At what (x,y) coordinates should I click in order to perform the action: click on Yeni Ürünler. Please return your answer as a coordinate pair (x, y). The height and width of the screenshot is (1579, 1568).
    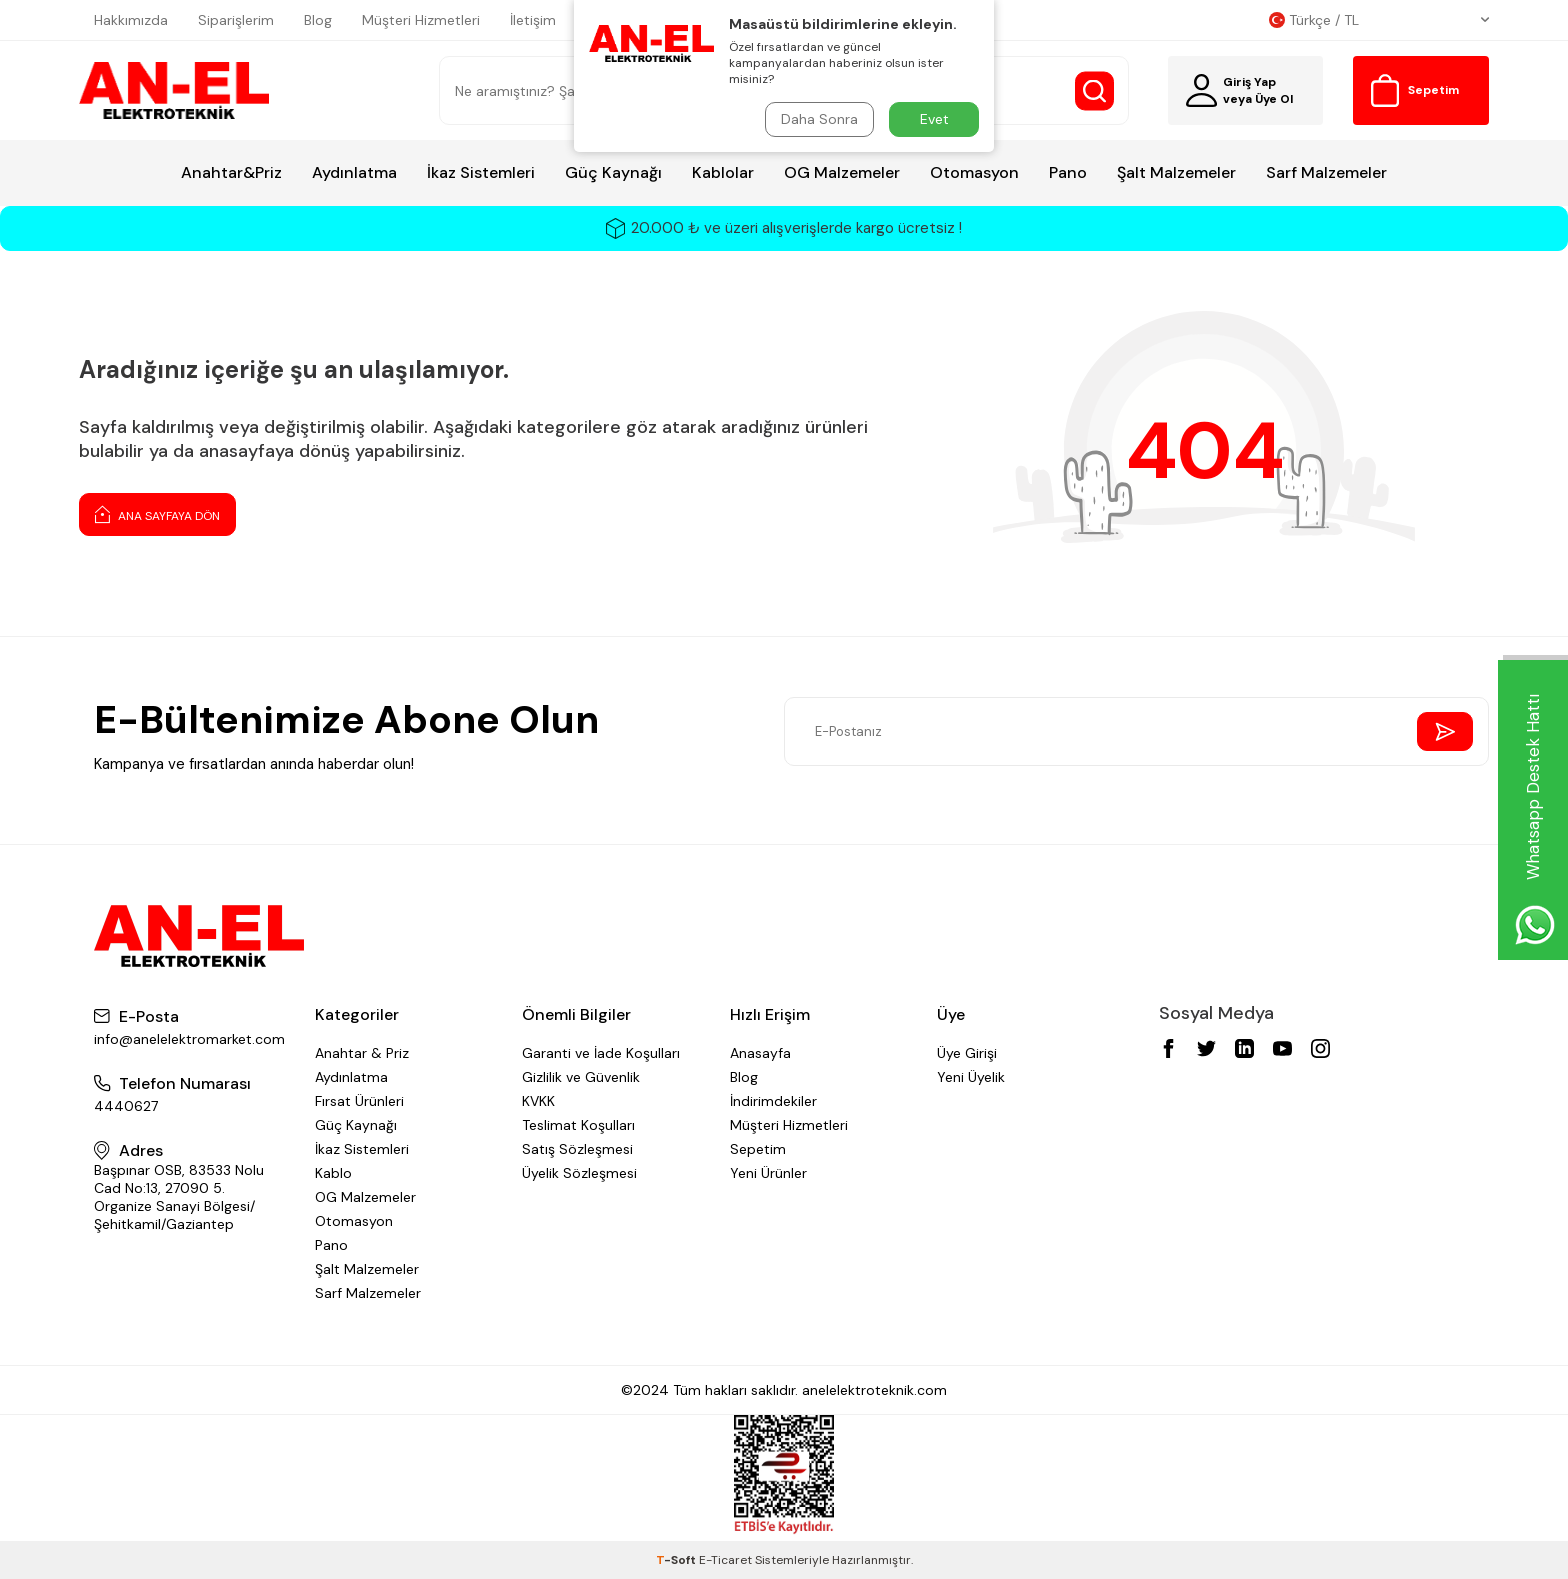
    Looking at the image, I should click on (768, 1173).